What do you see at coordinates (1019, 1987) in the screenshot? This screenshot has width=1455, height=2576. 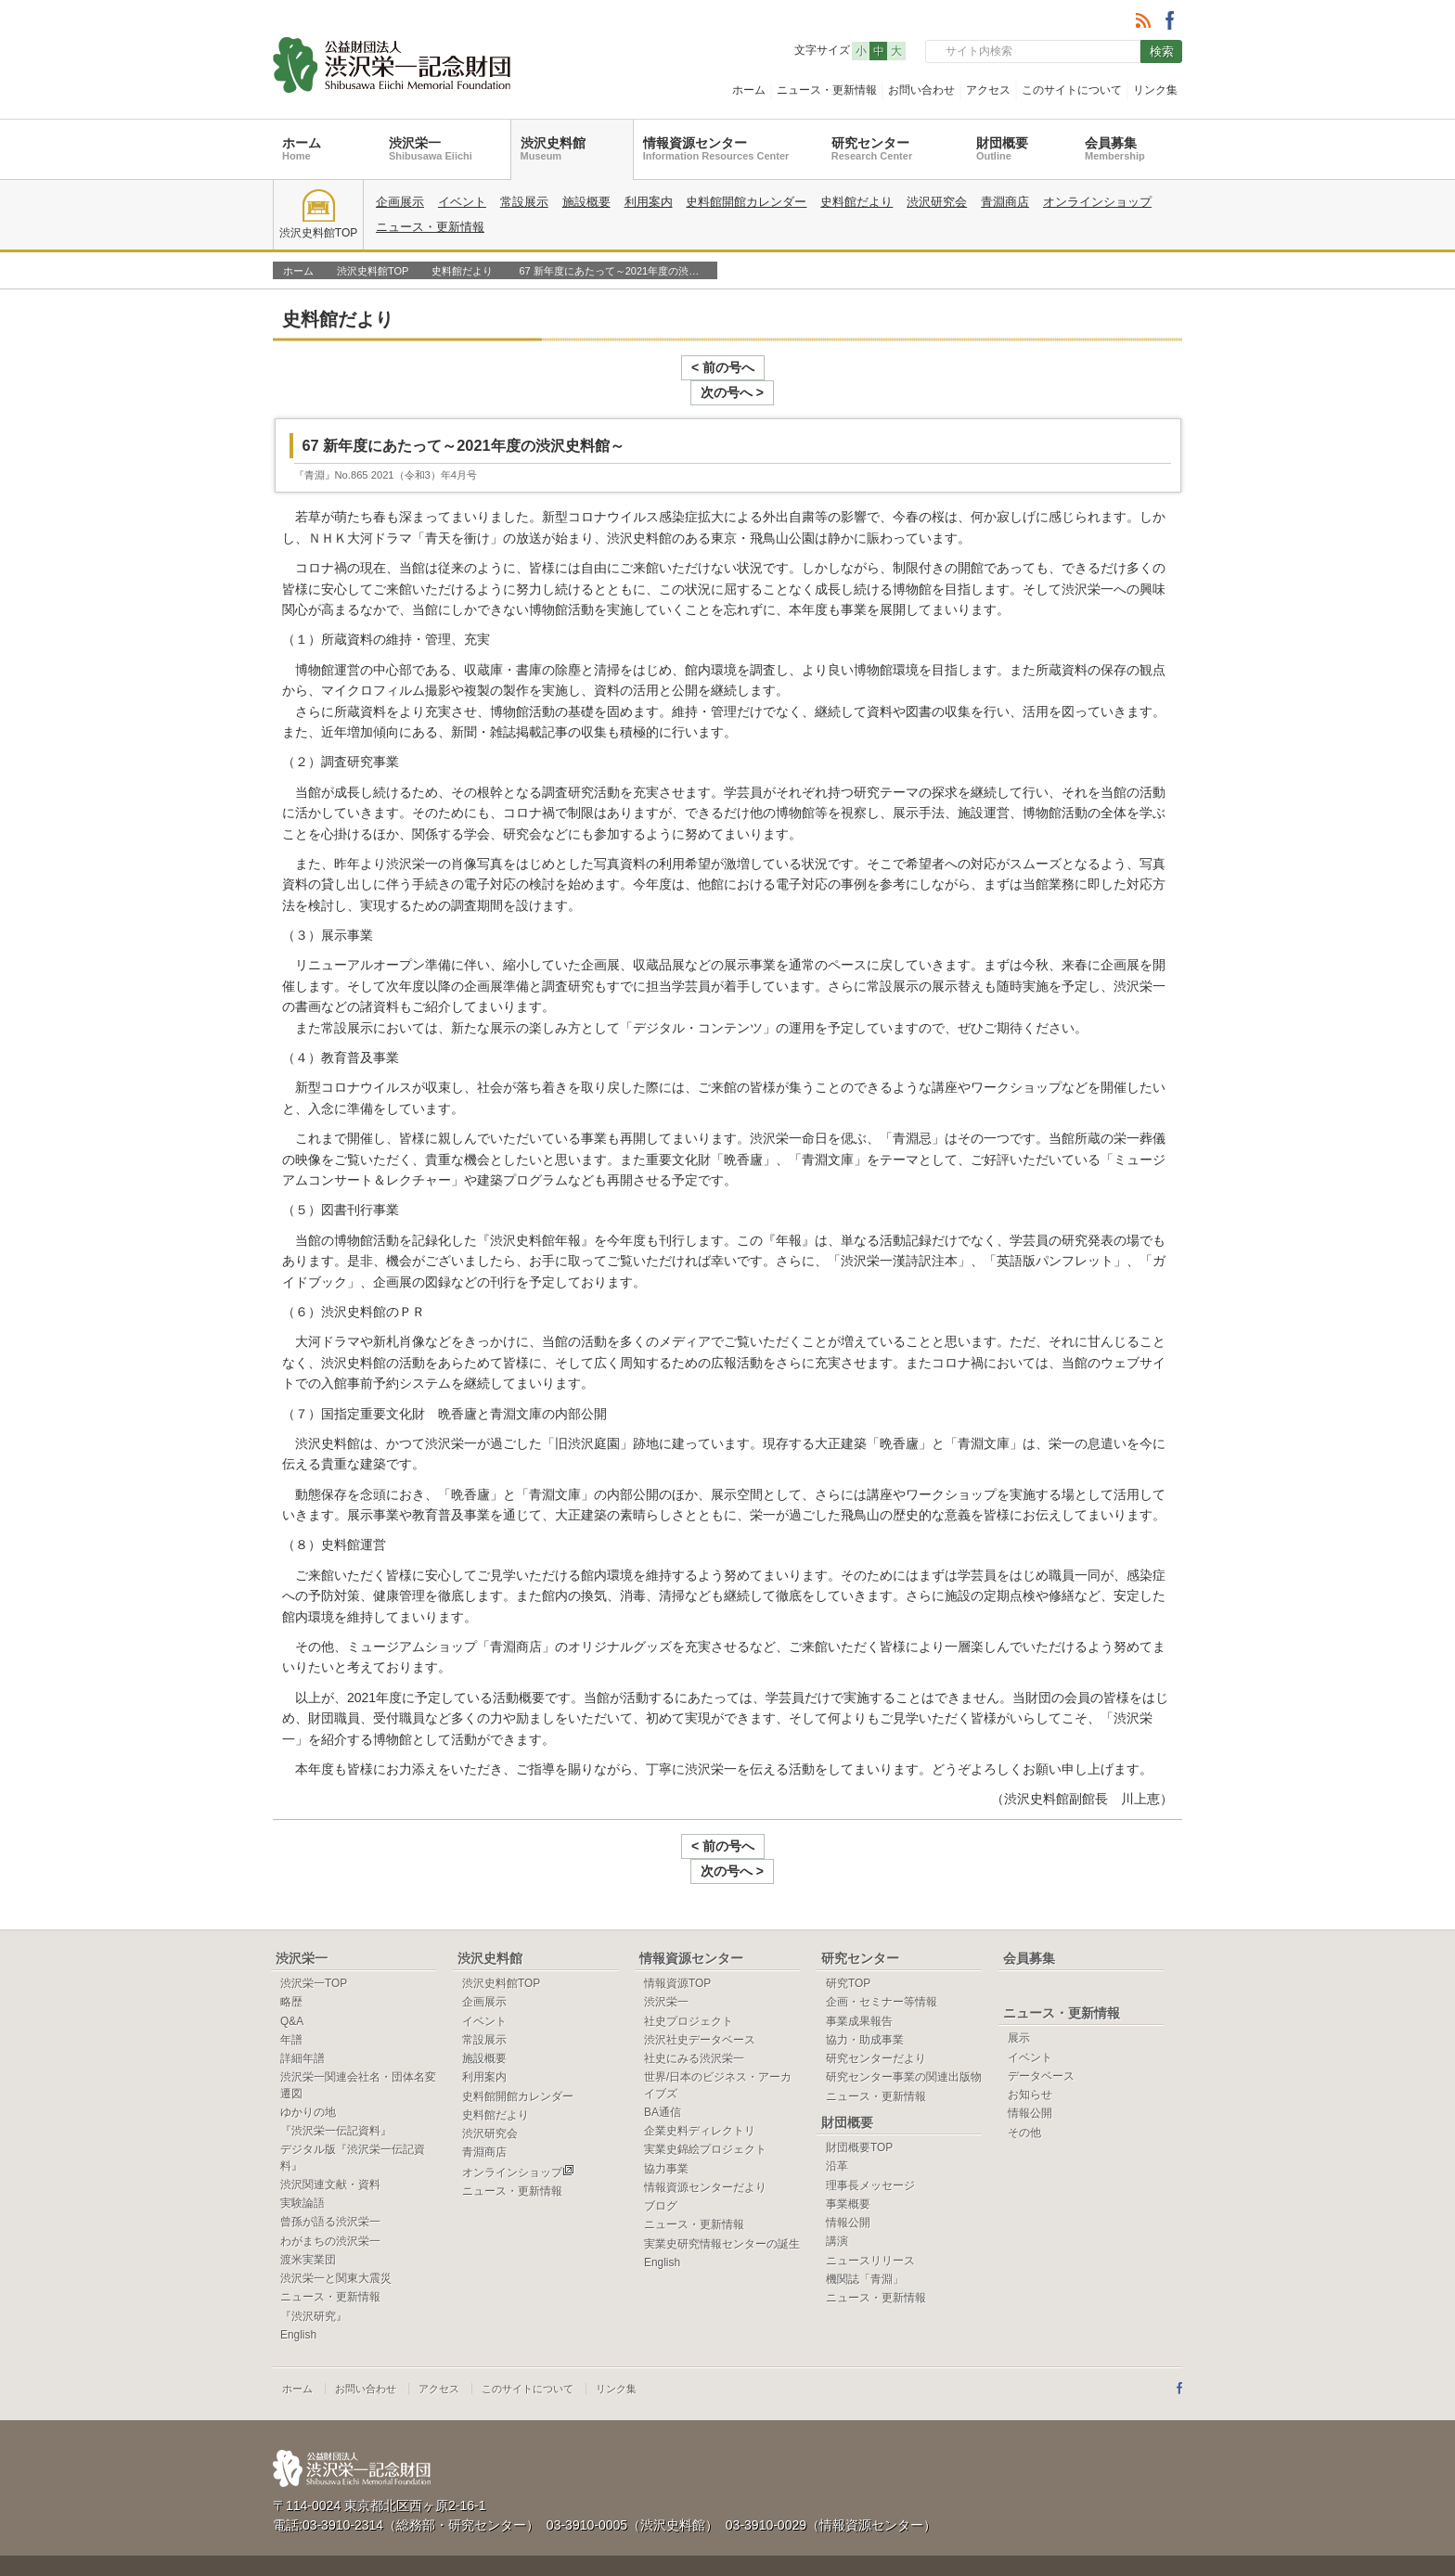 I see `展示` at bounding box center [1019, 1987].